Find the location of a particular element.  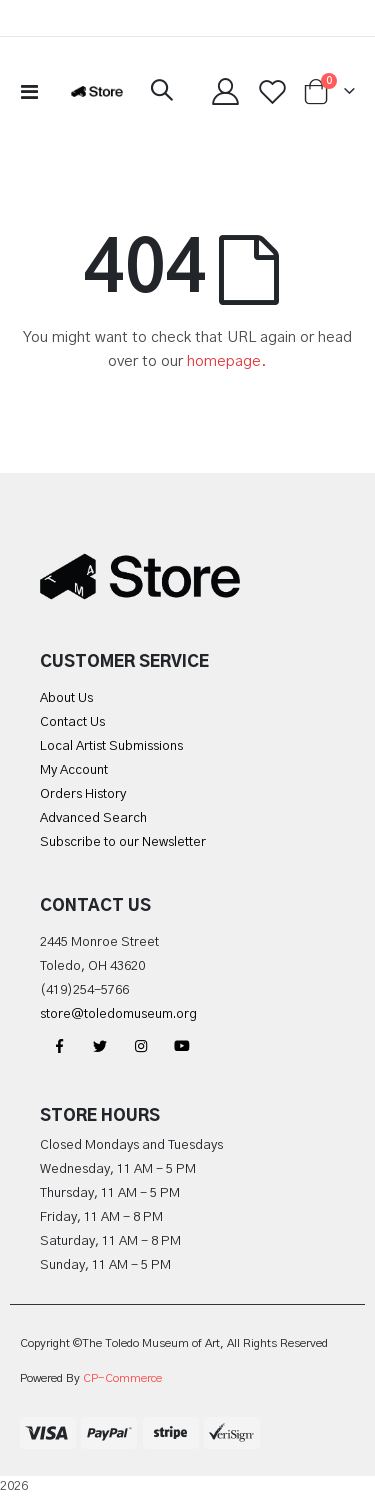

CP-Commerce is located at coordinates (122, 1378).